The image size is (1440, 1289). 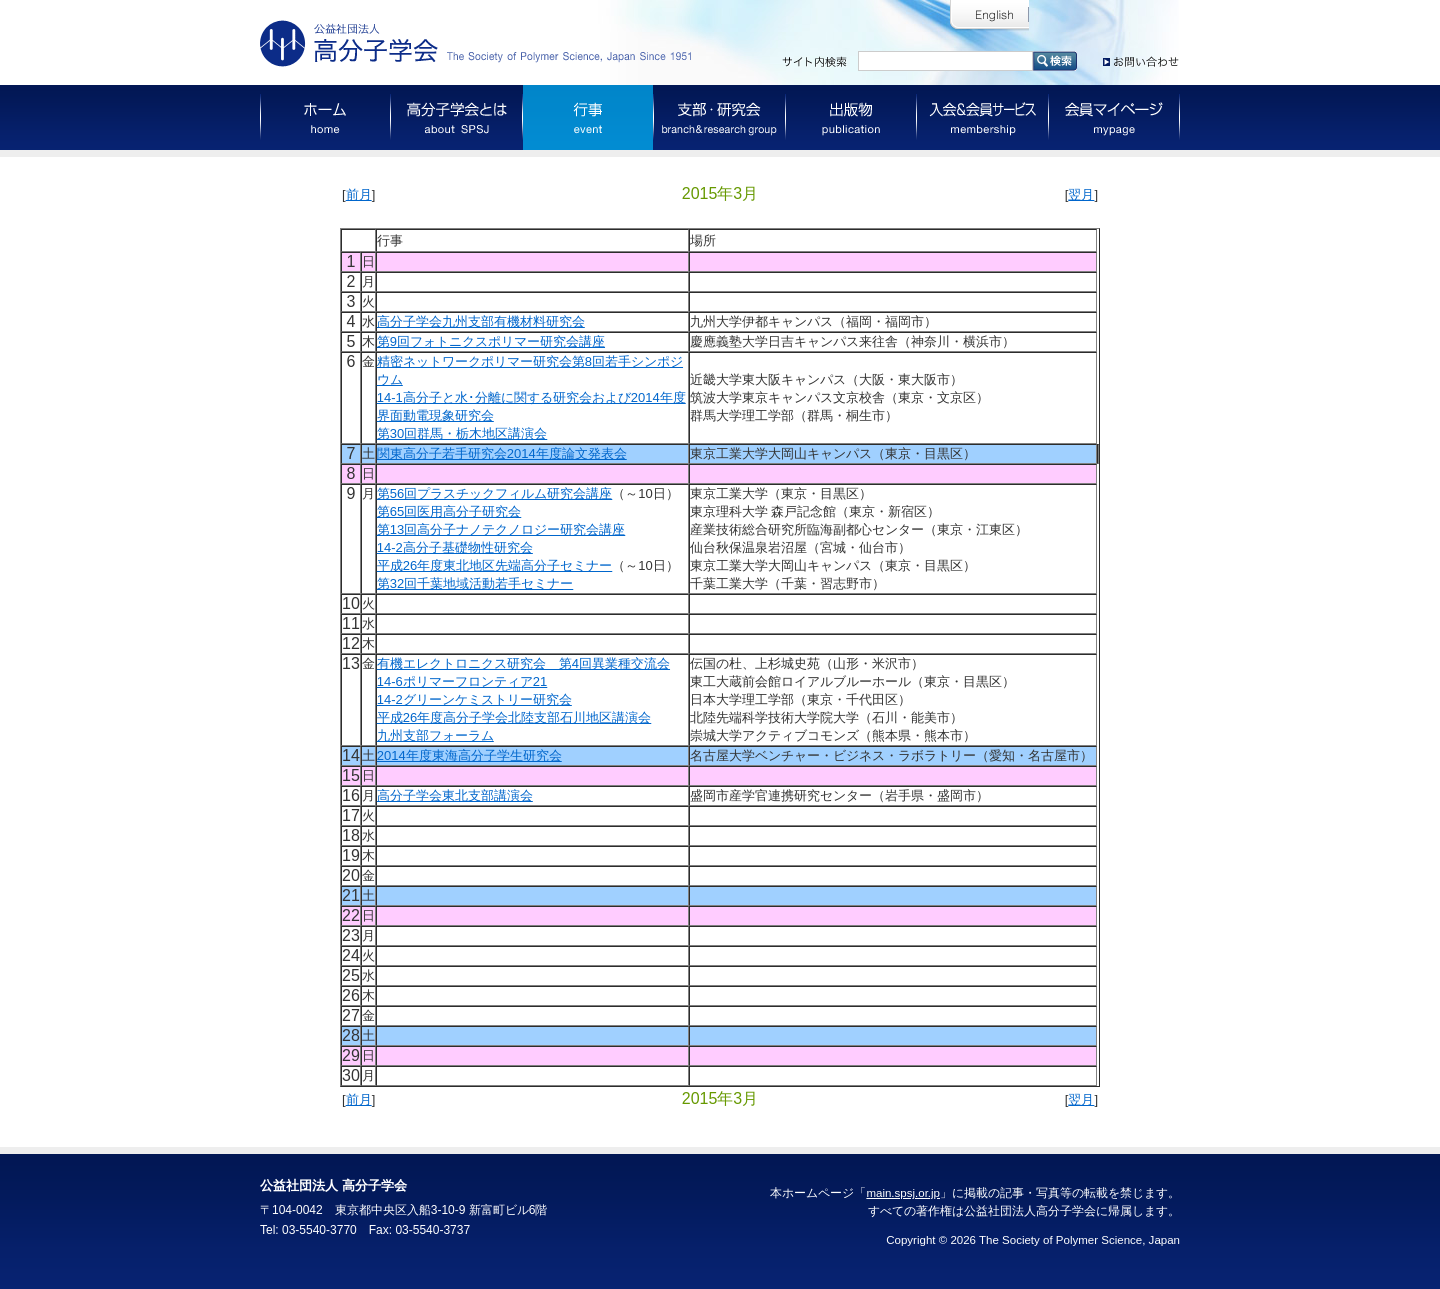 I want to click on 会員マイページ, so click(x=1114, y=117).